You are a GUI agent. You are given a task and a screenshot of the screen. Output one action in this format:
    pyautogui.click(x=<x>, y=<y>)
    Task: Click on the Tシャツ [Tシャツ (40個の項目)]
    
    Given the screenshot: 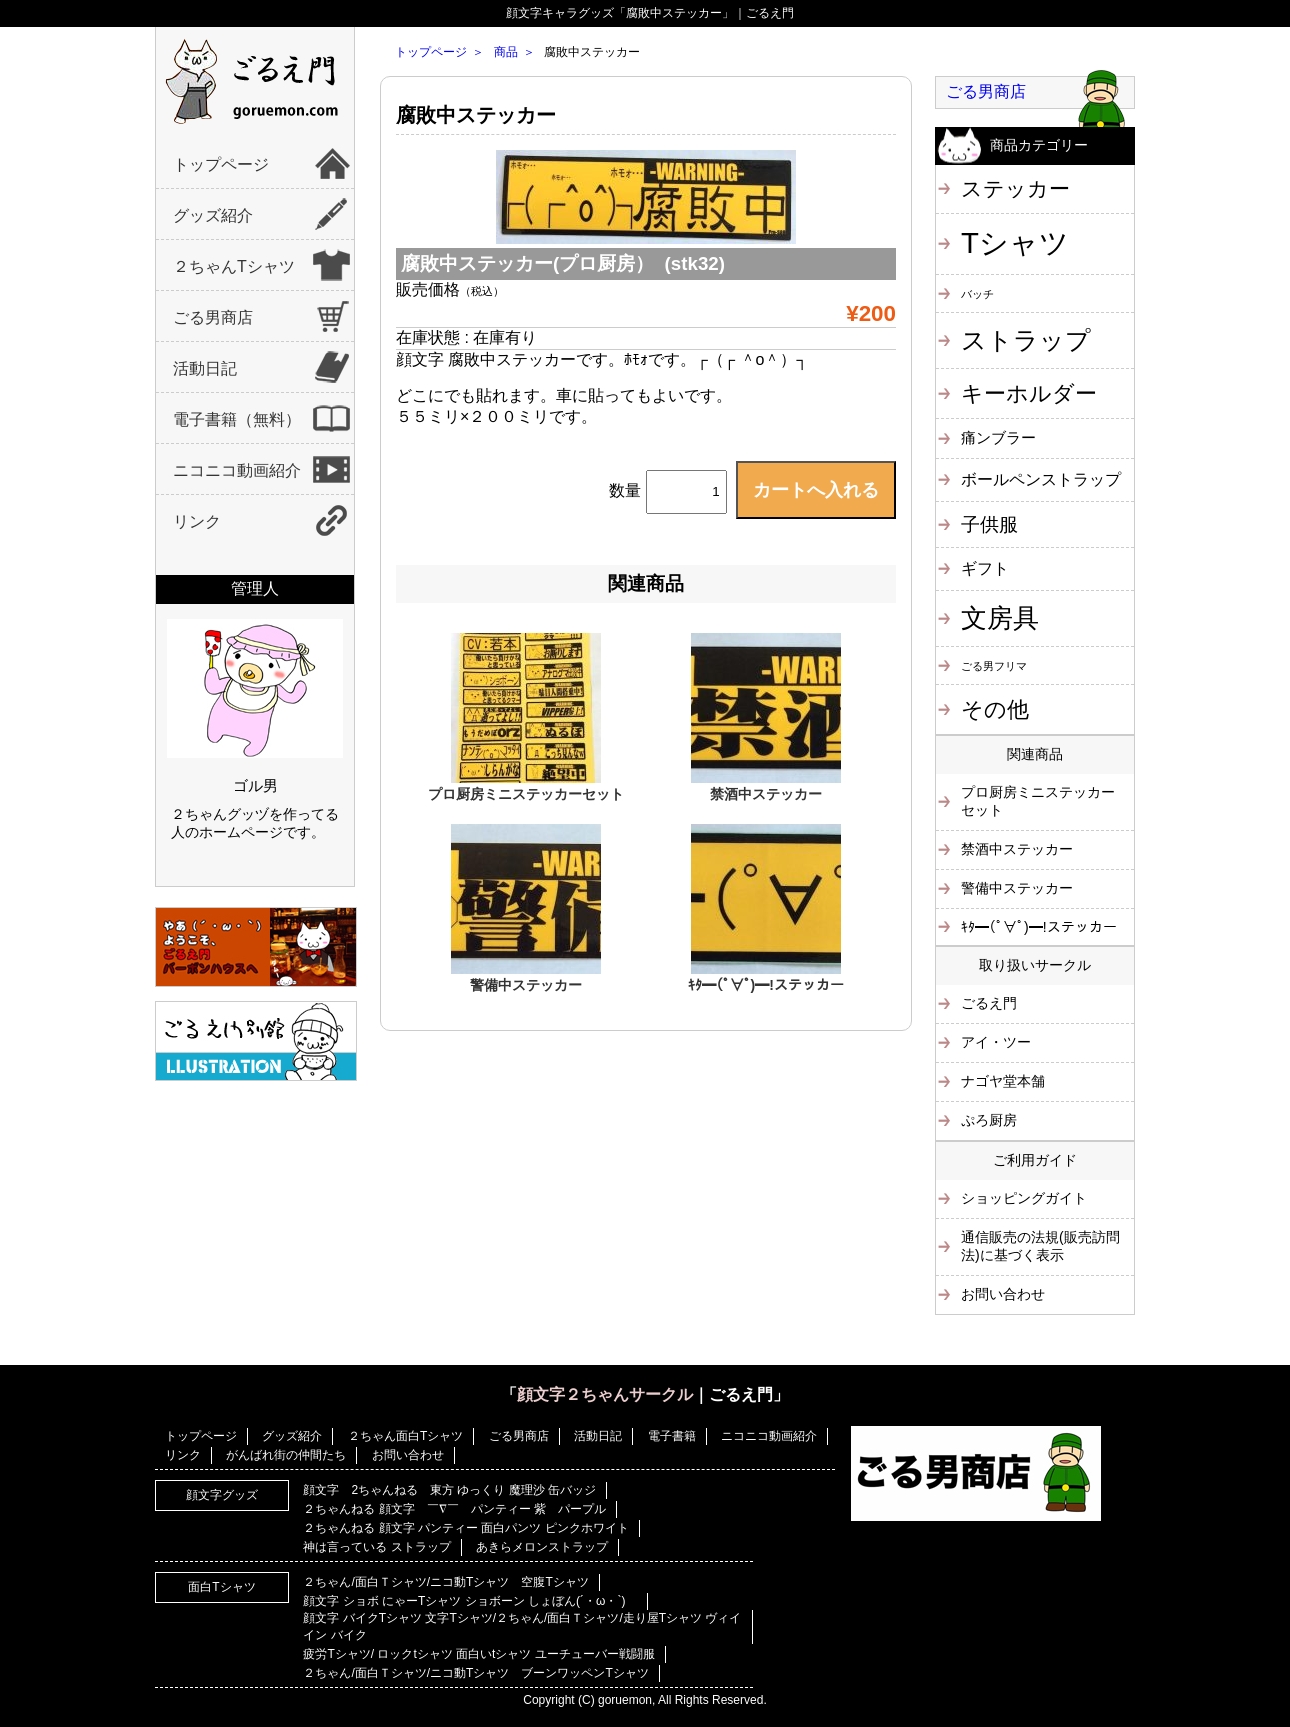 What is the action you would take?
    pyautogui.click(x=1015, y=242)
    